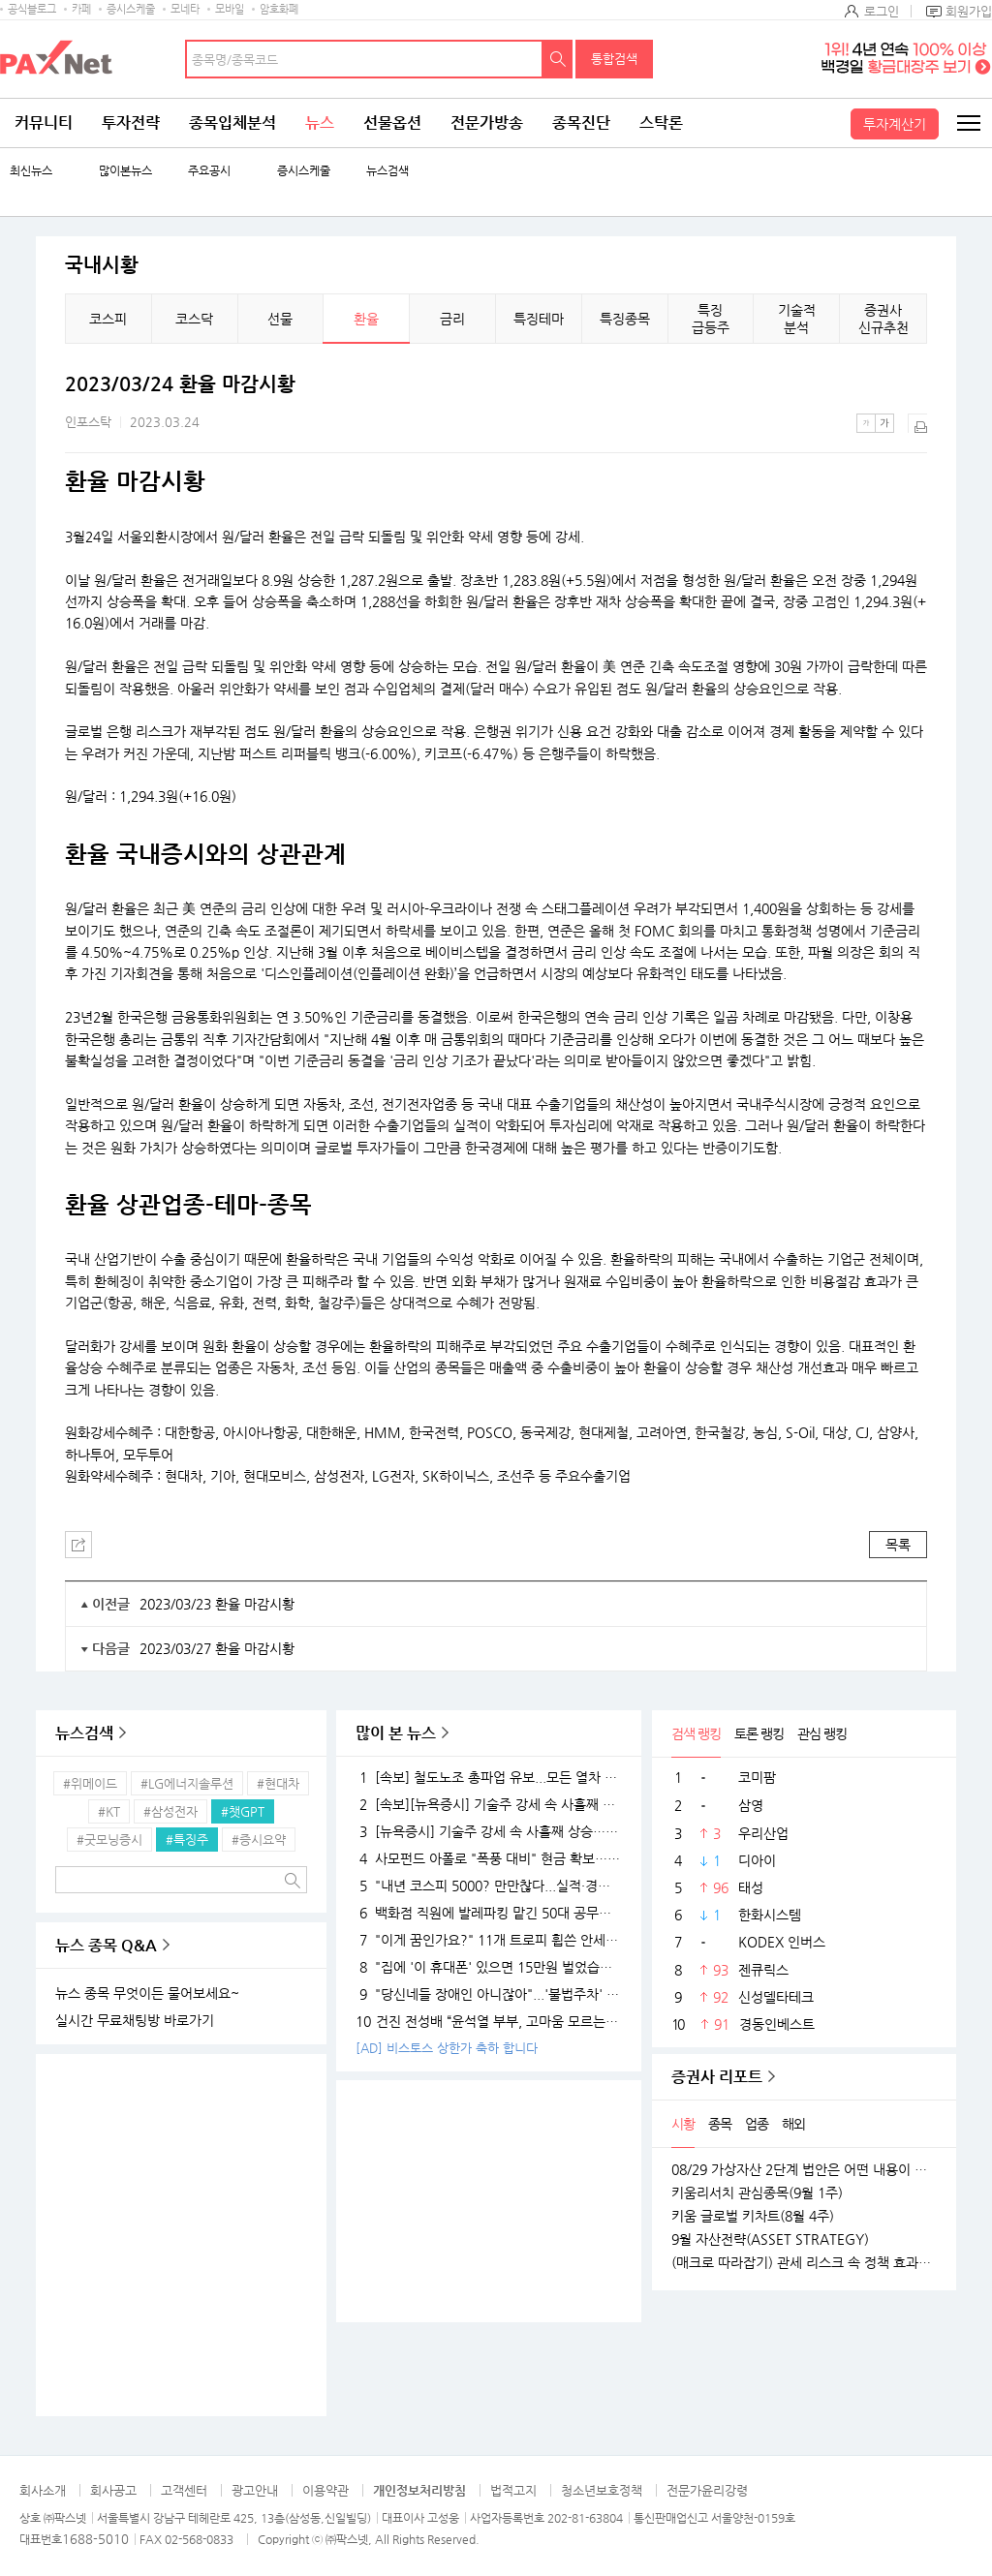  What do you see at coordinates (614, 58) in the screenshot?
I see `통합검색` at bounding box center [614, 58].